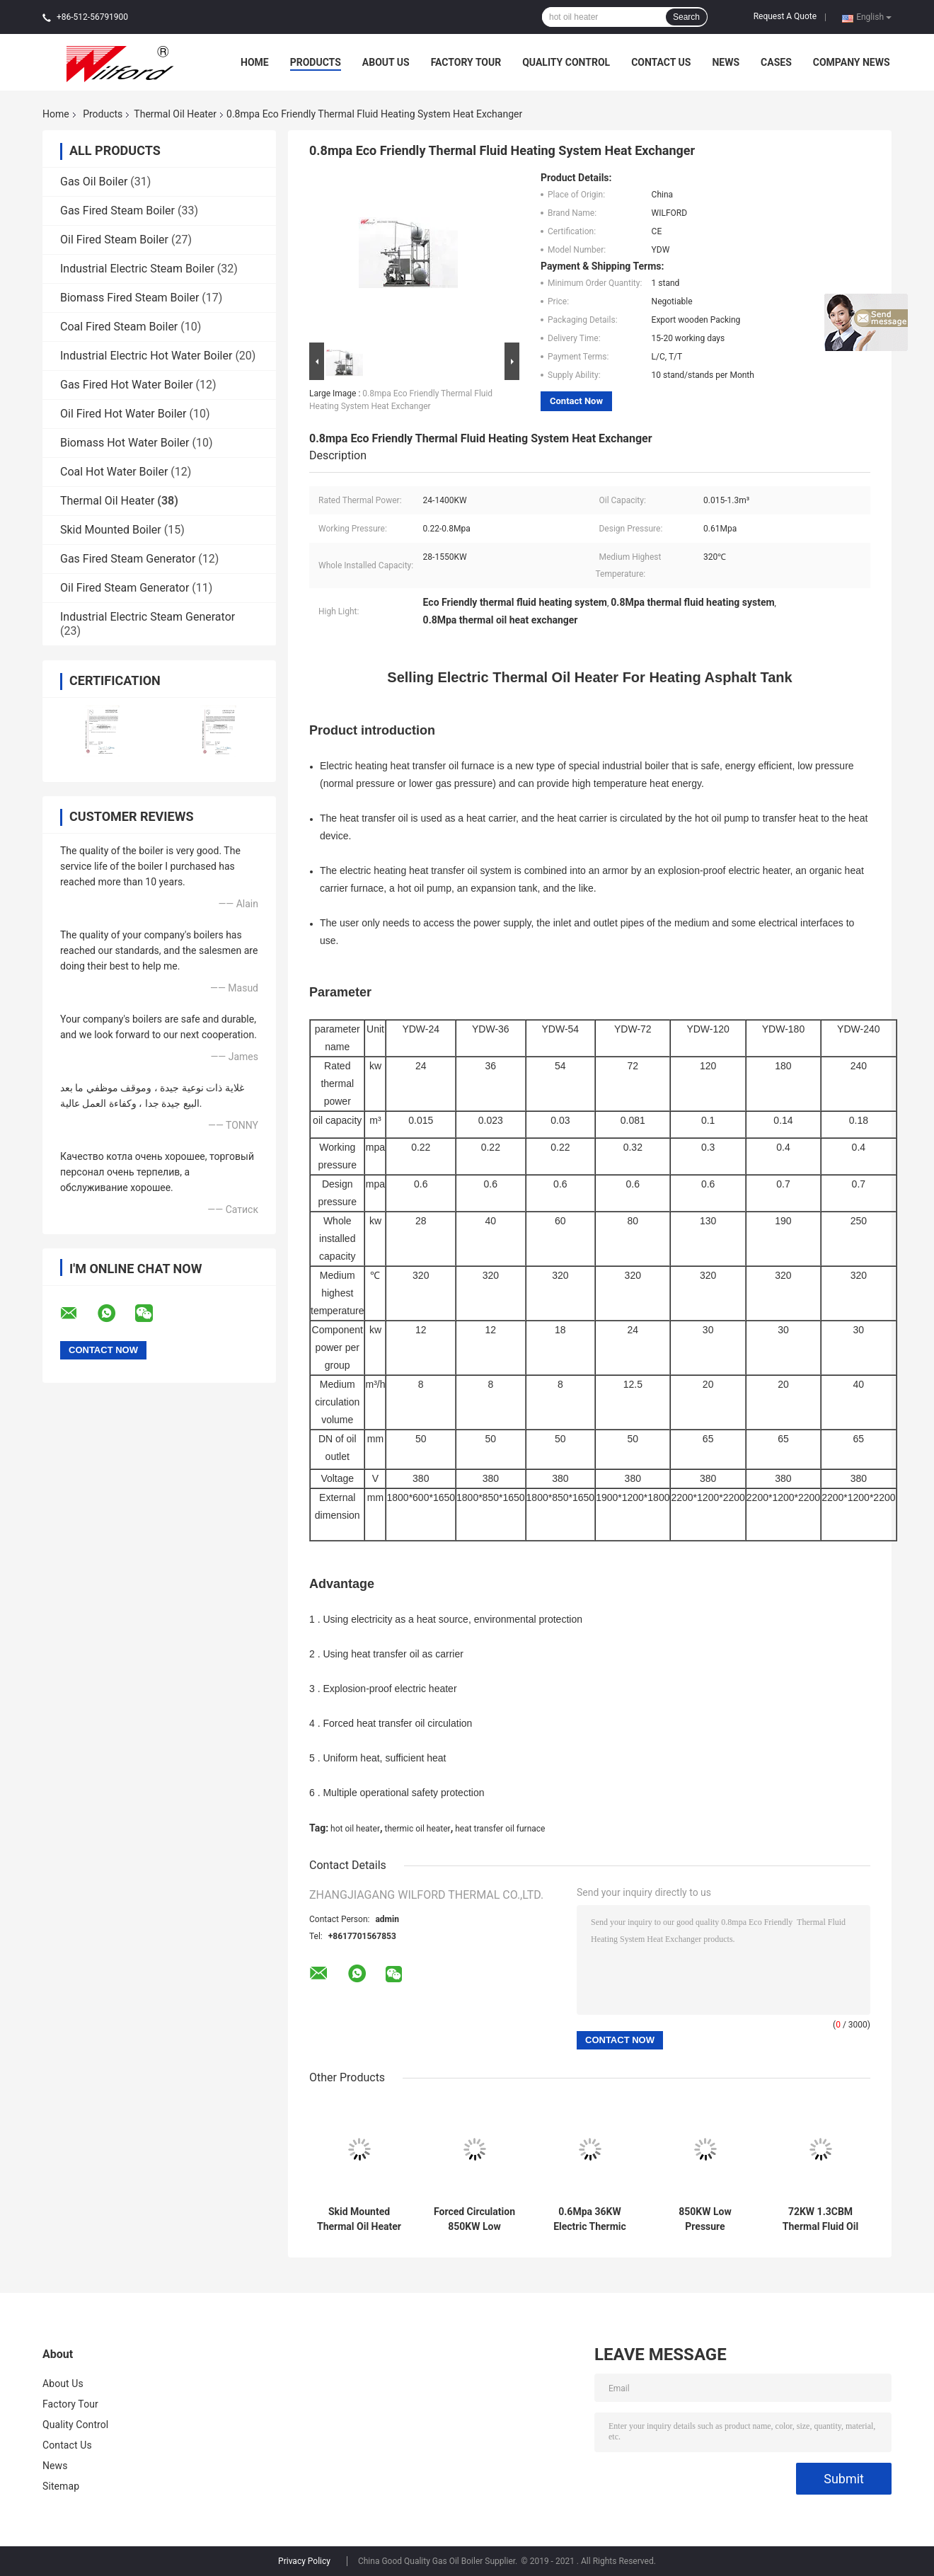 The width and height of the screenshot is (934, 2576). Describe the element at coordinates (386, 62) in the screenshot. I see `About Us` at that location.